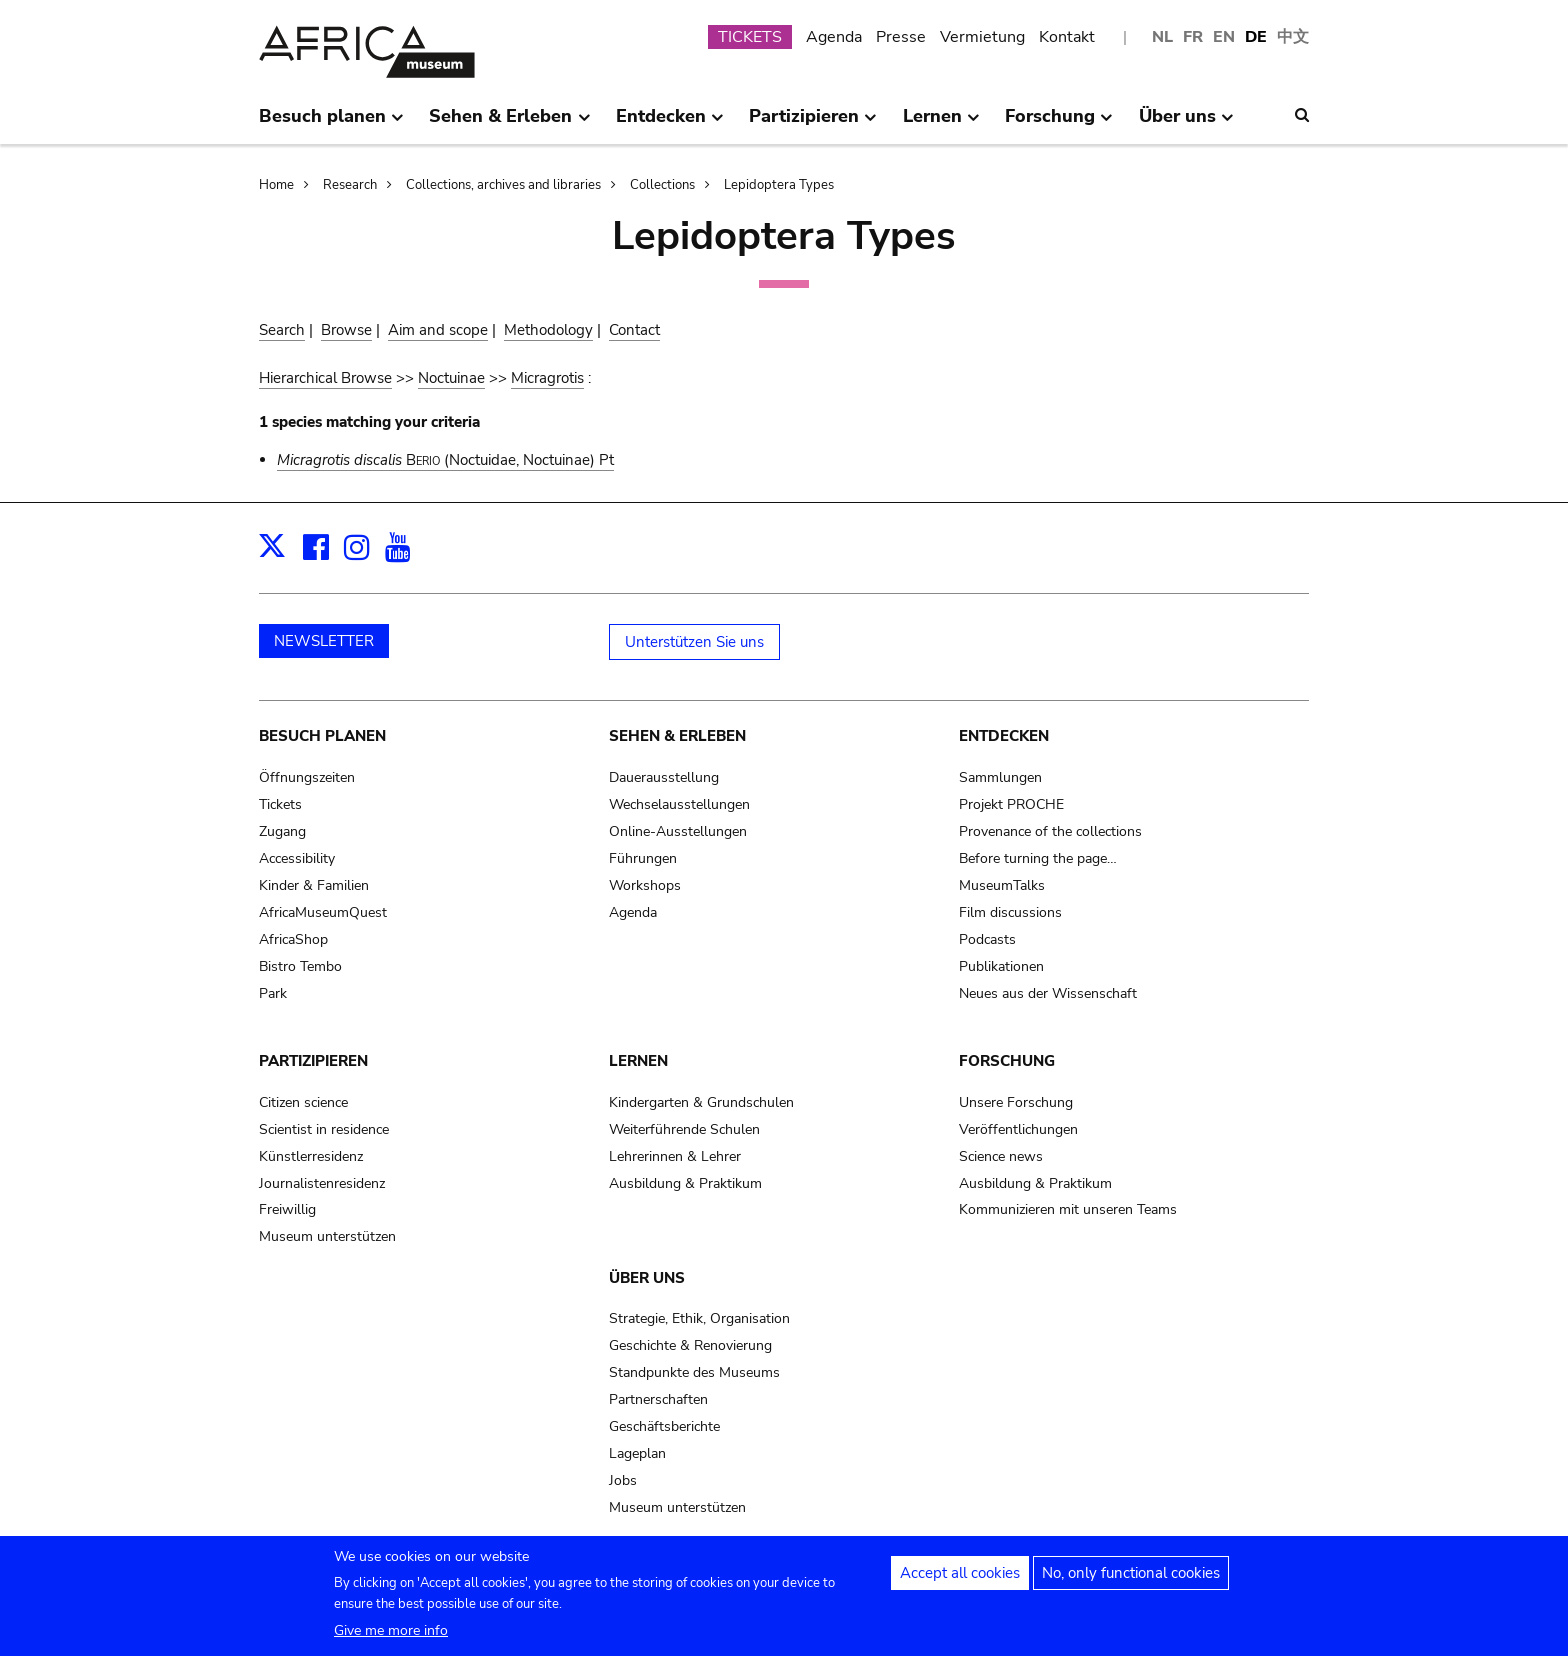 The height and width of the screenshot is (1656, 1568). What do you see at coordinates (634, 330) in the screenshot?
I see `Contact` at bounding box center [634, 330].